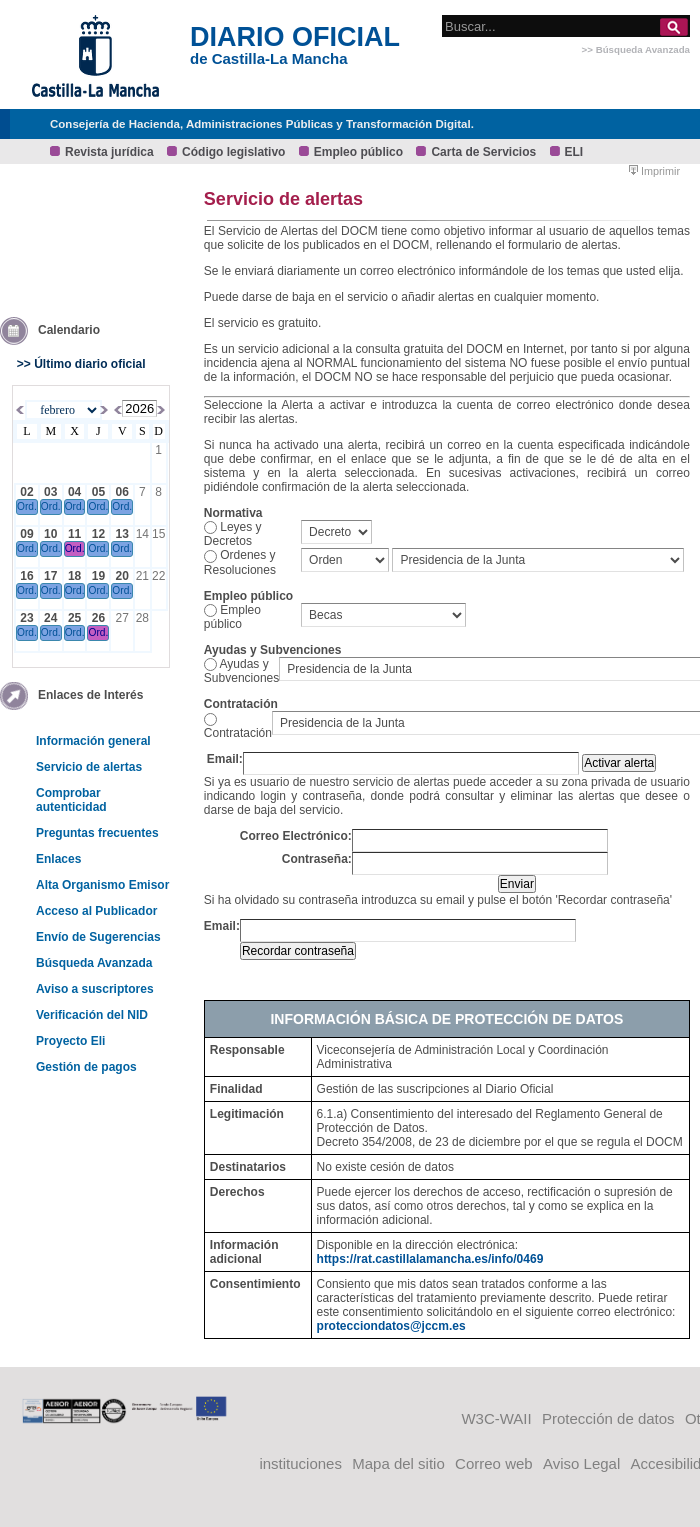 This screenshot has width=700, height=1527. Describe the element at coordinates (93, 741) in the screenshot. I see `Información general` at that location.